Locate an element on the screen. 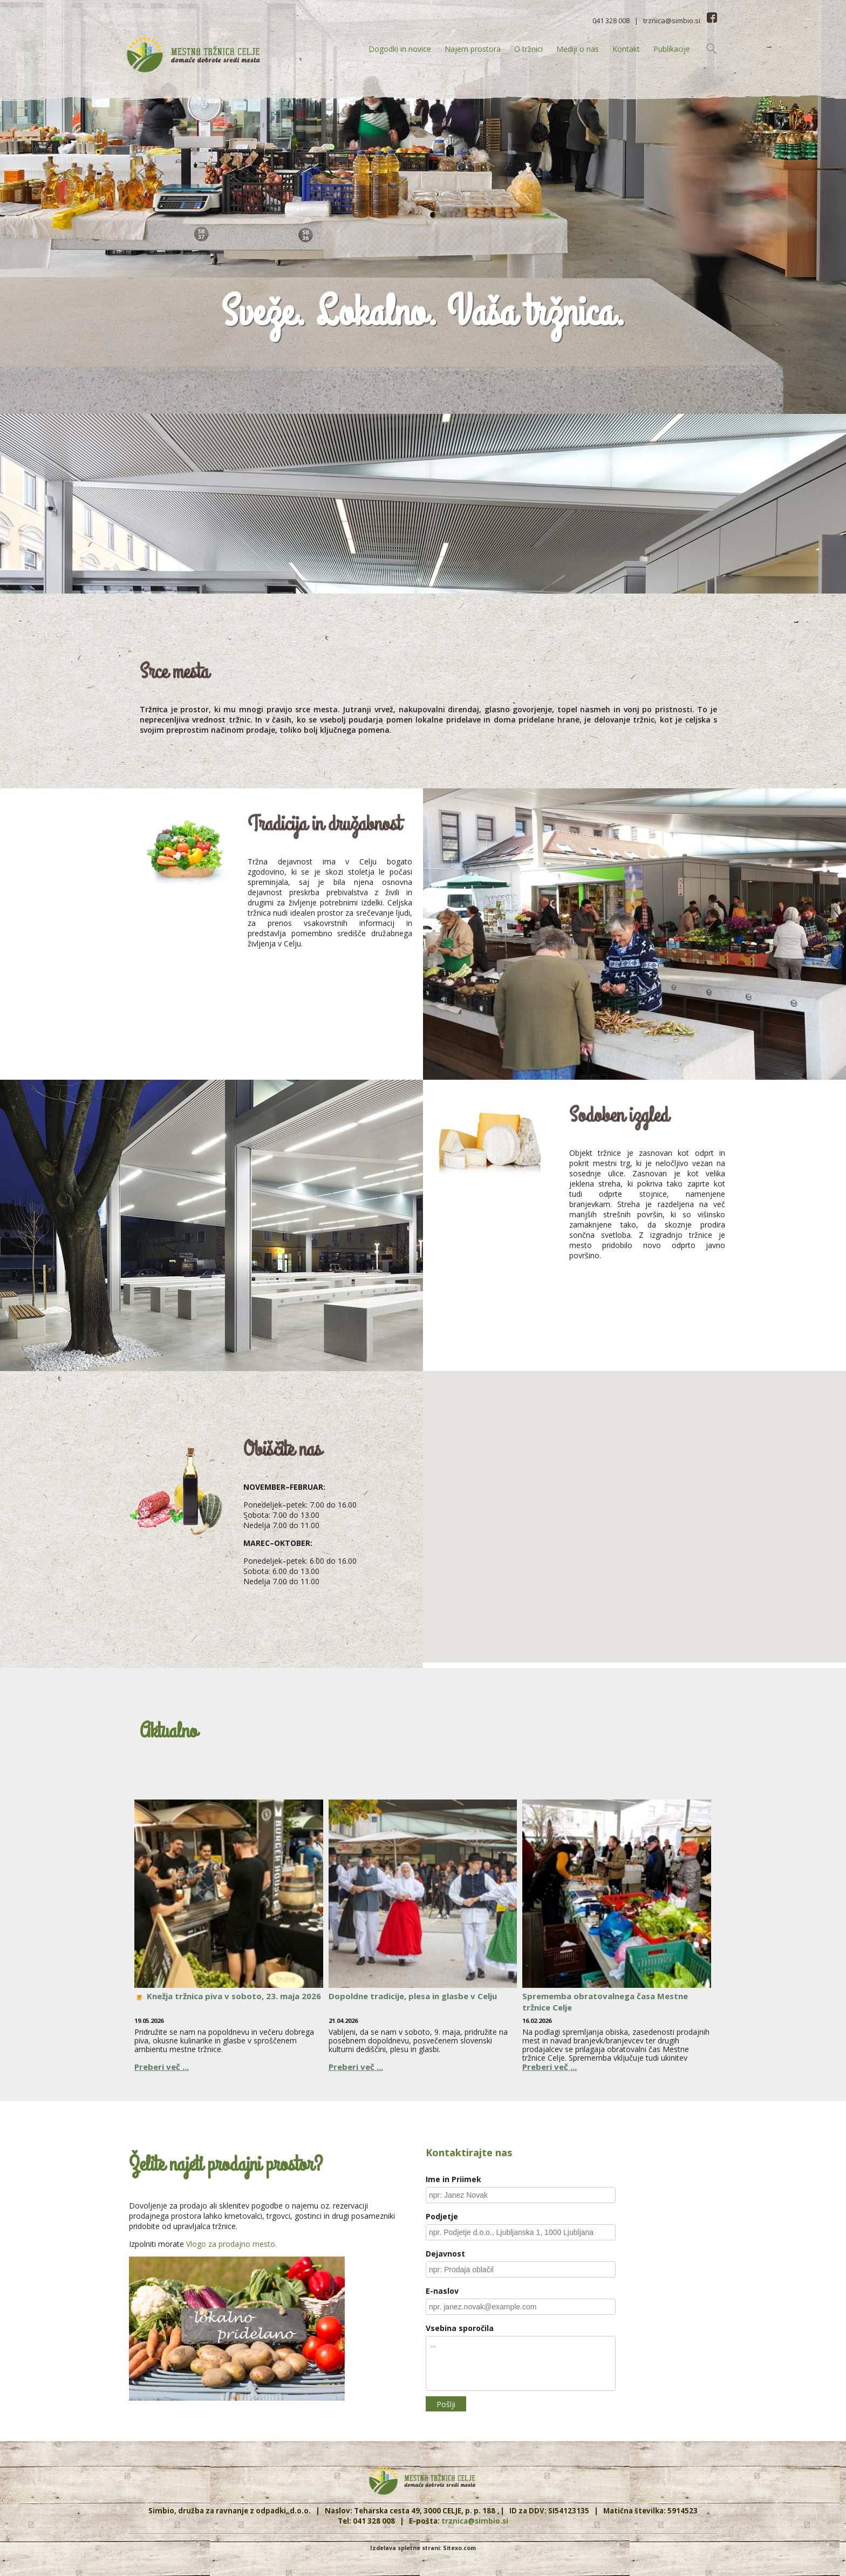 The width and height of the screenshot is (846, 2576). Najem prostora is located at coordinates (473, 49).